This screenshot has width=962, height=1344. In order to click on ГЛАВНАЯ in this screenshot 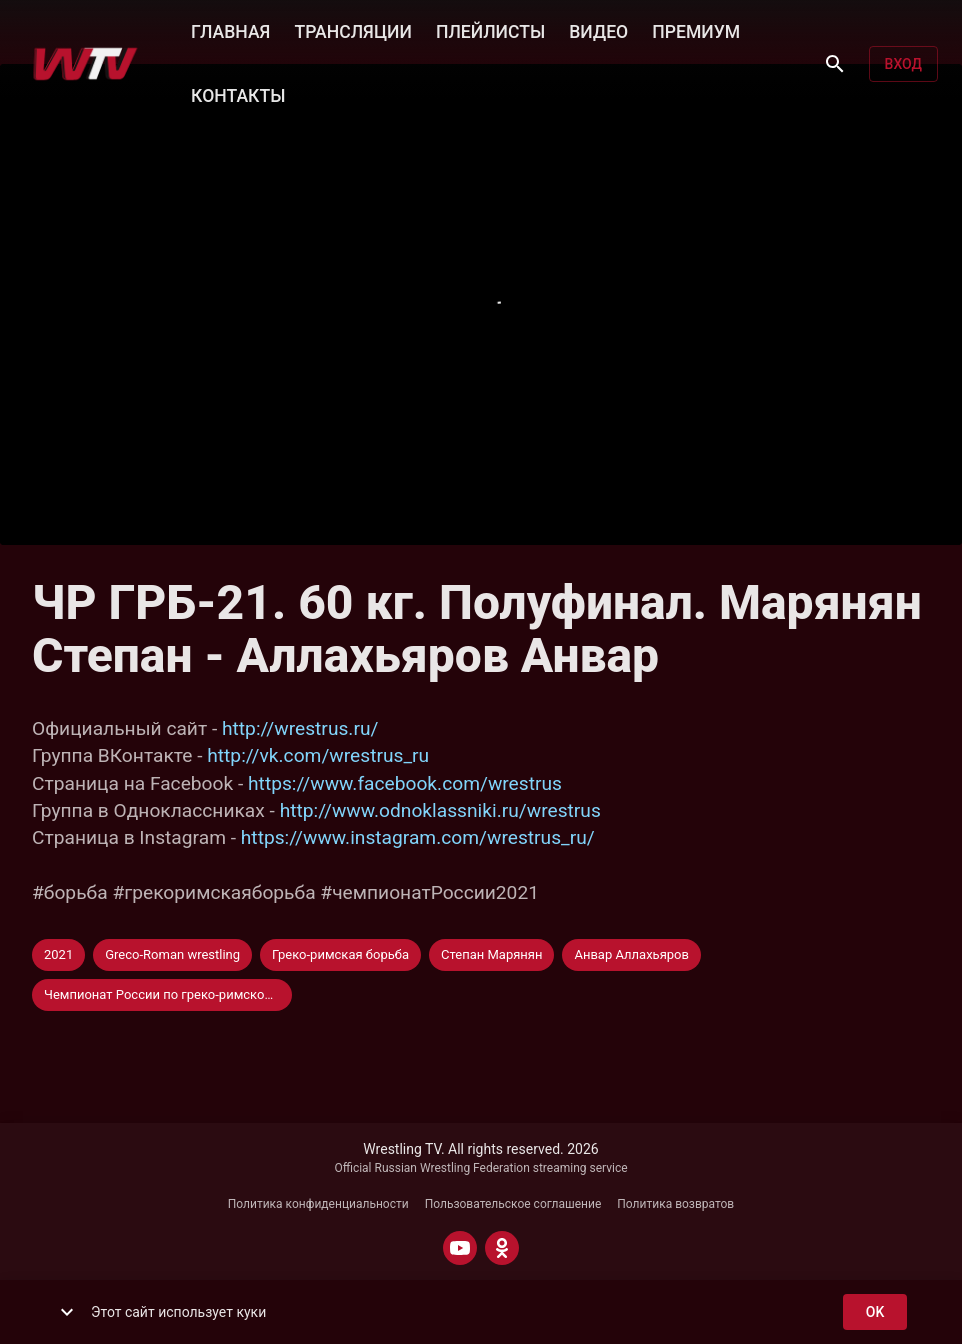, I will do `click(230, 30)`.